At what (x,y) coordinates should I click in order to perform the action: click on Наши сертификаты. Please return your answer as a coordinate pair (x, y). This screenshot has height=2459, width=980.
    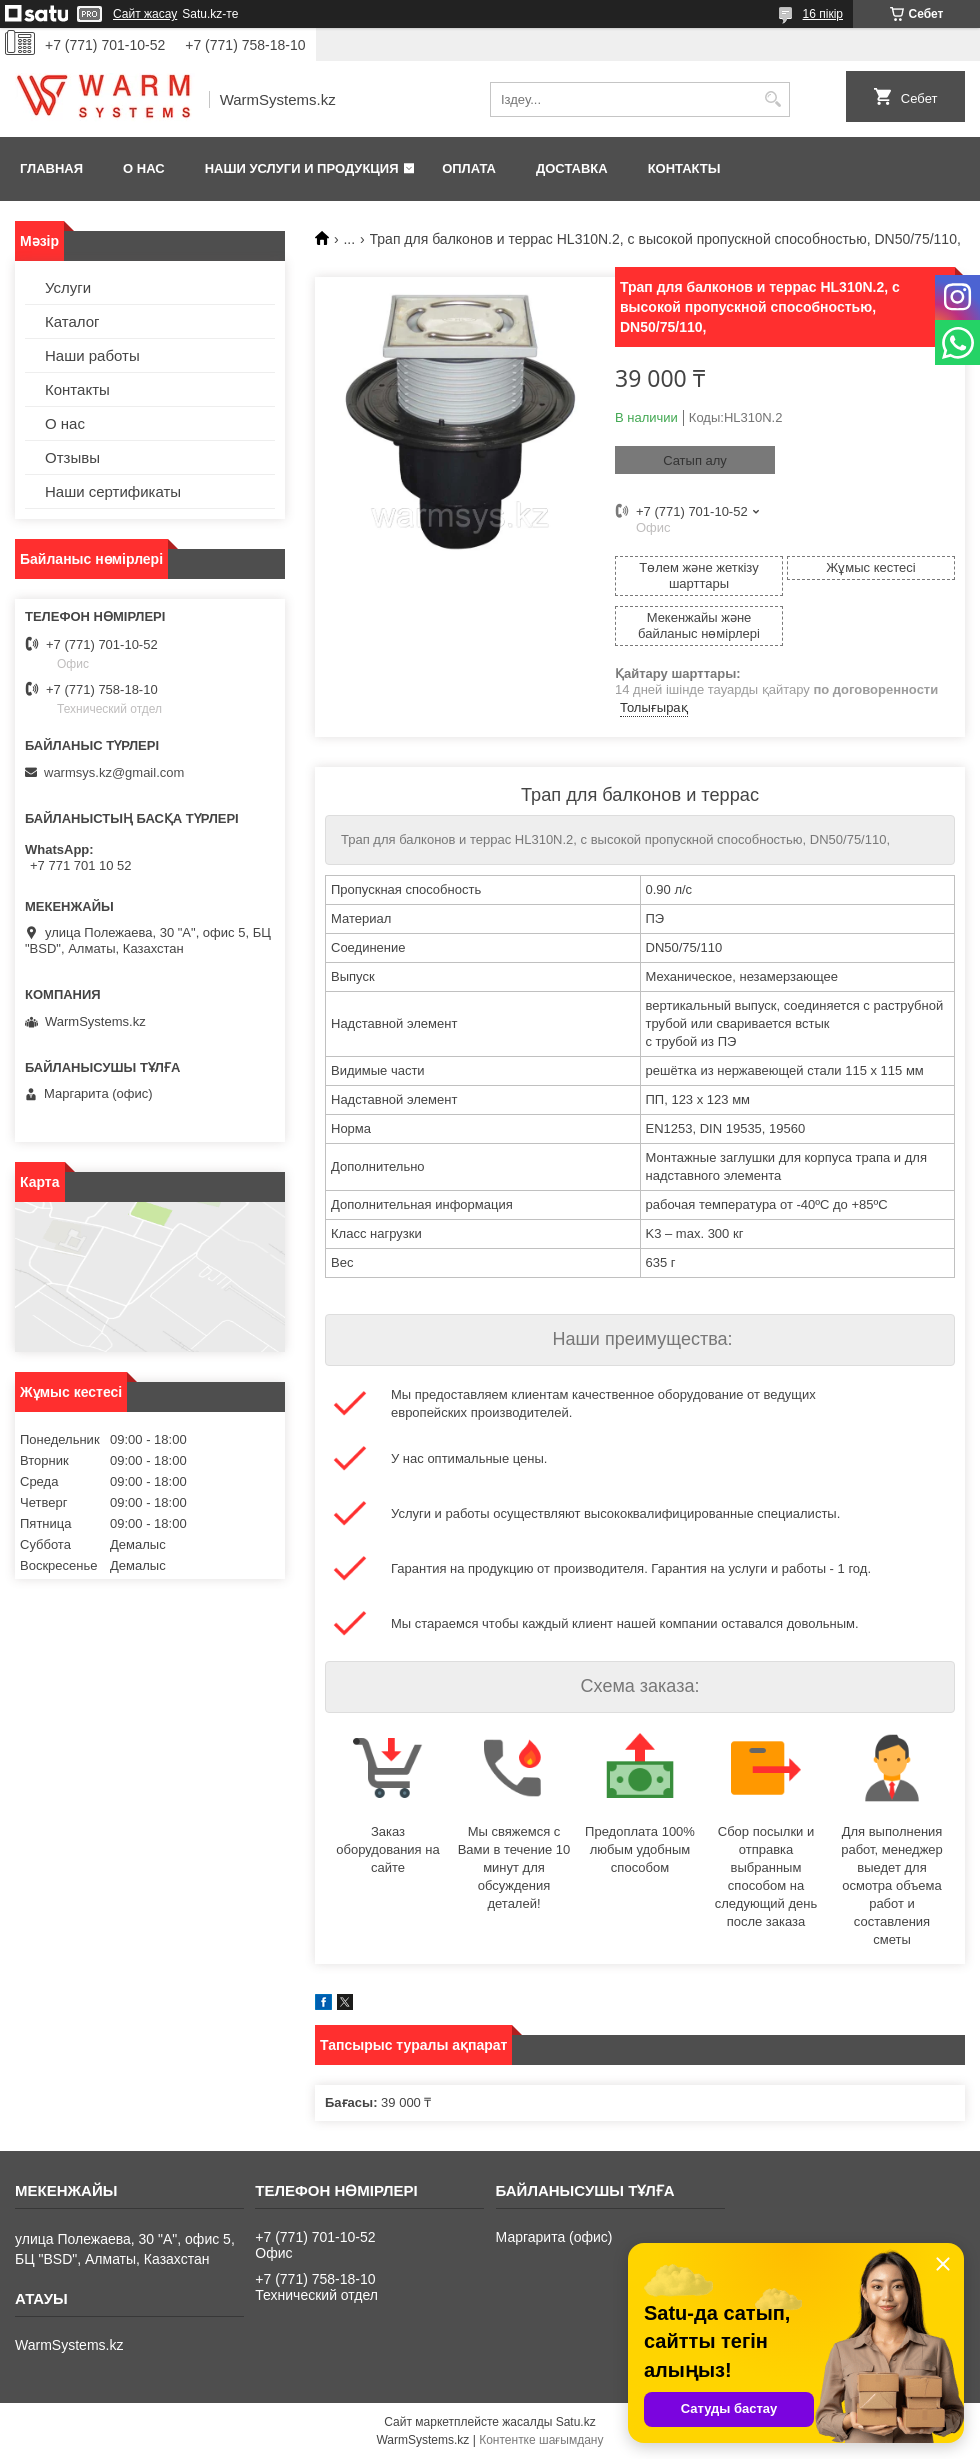
    Looking at the image, I should click on (113, 491).